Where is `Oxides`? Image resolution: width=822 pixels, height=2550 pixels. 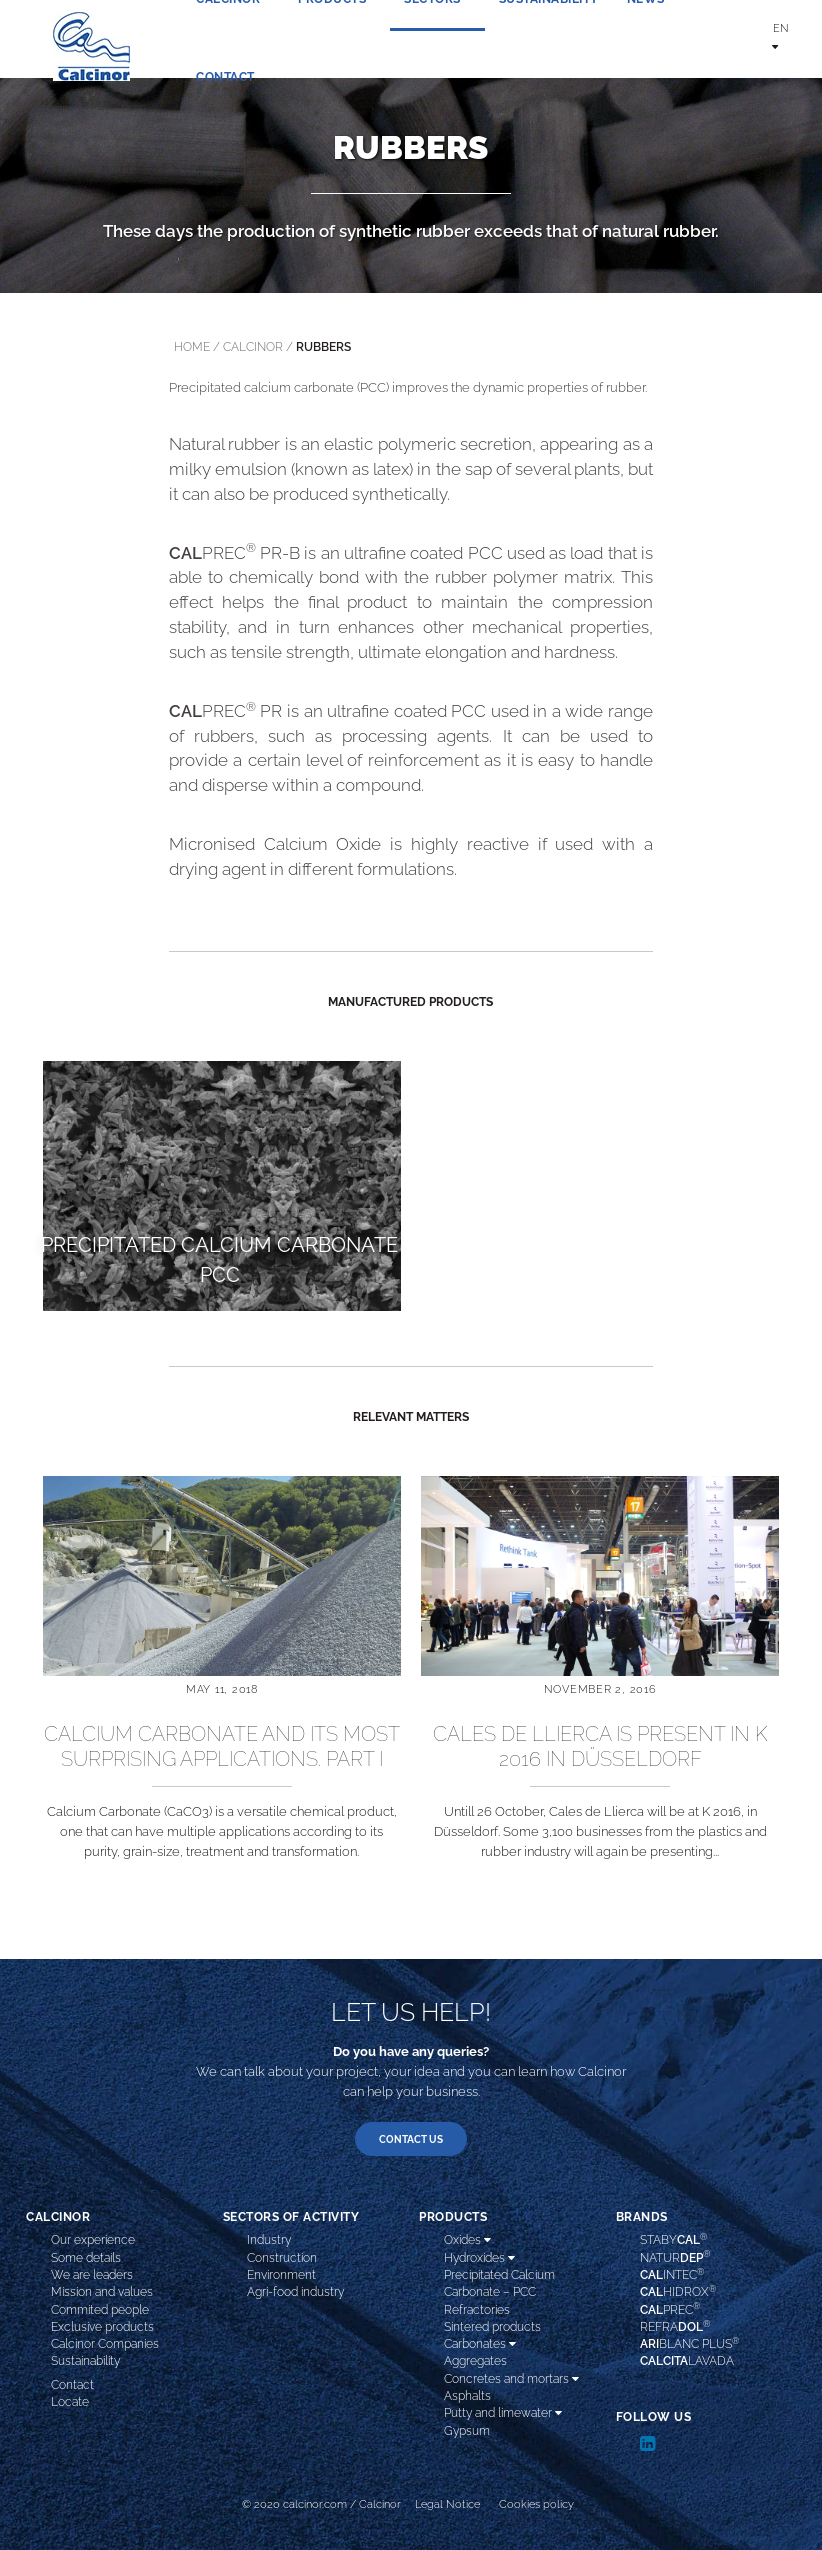
Oxides is located at coordinates (467, 2241).